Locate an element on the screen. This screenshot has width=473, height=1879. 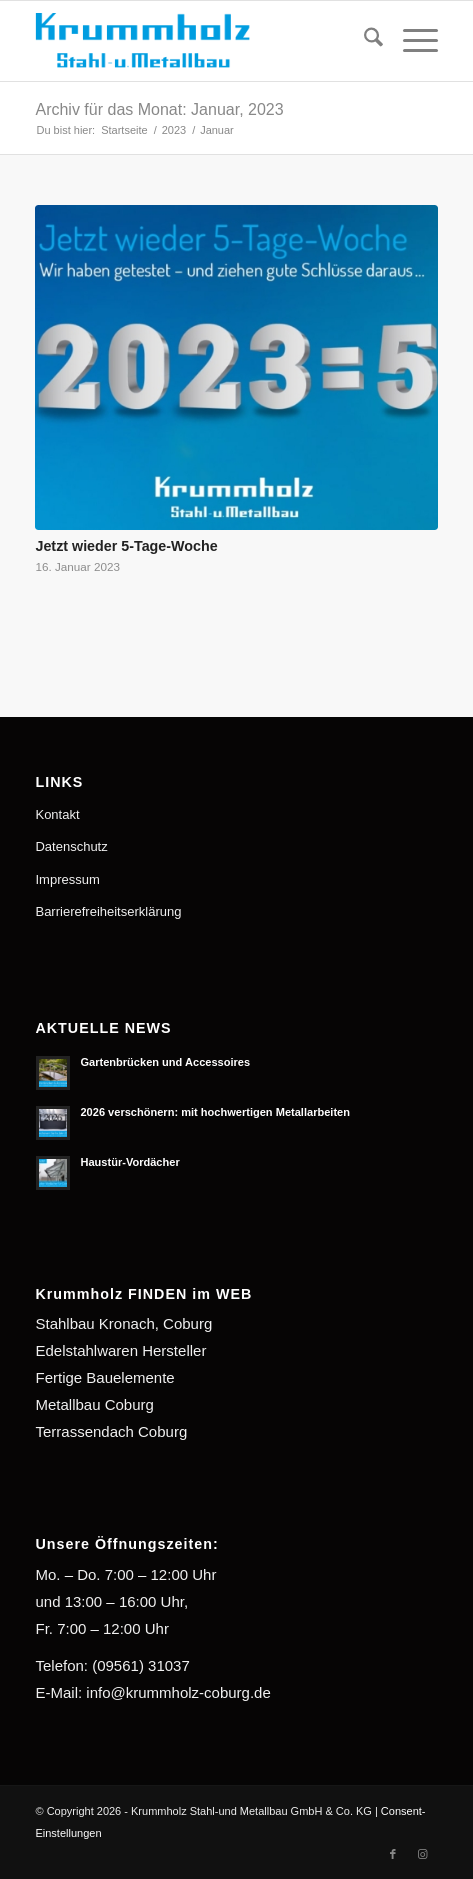
Jetzt wieder 5-Tage-Woche is located at coordinates (126, 546).